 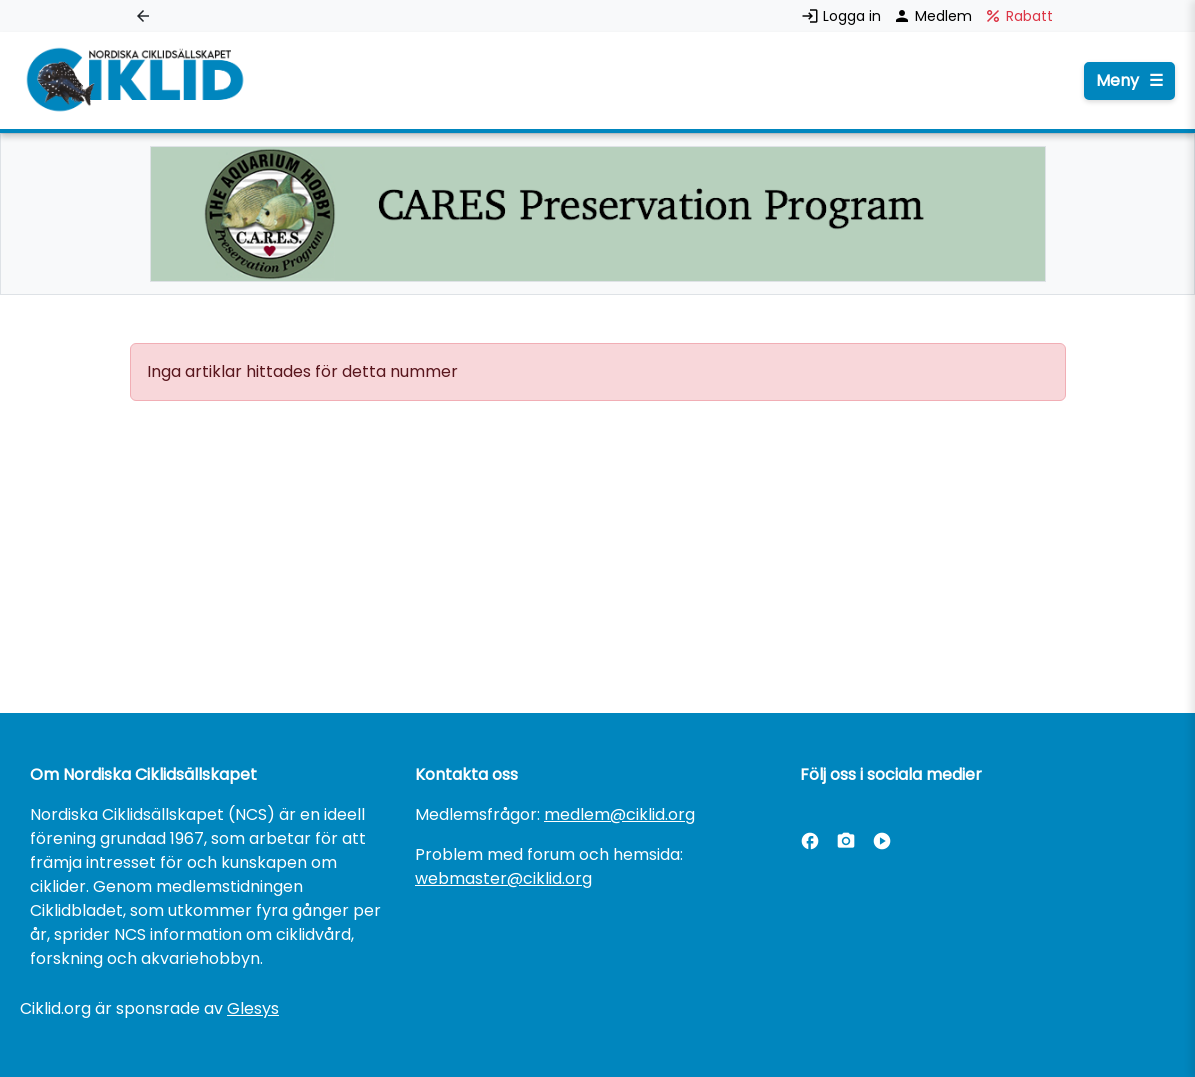 I want to click on Logga in, so click(x=843, y=16).